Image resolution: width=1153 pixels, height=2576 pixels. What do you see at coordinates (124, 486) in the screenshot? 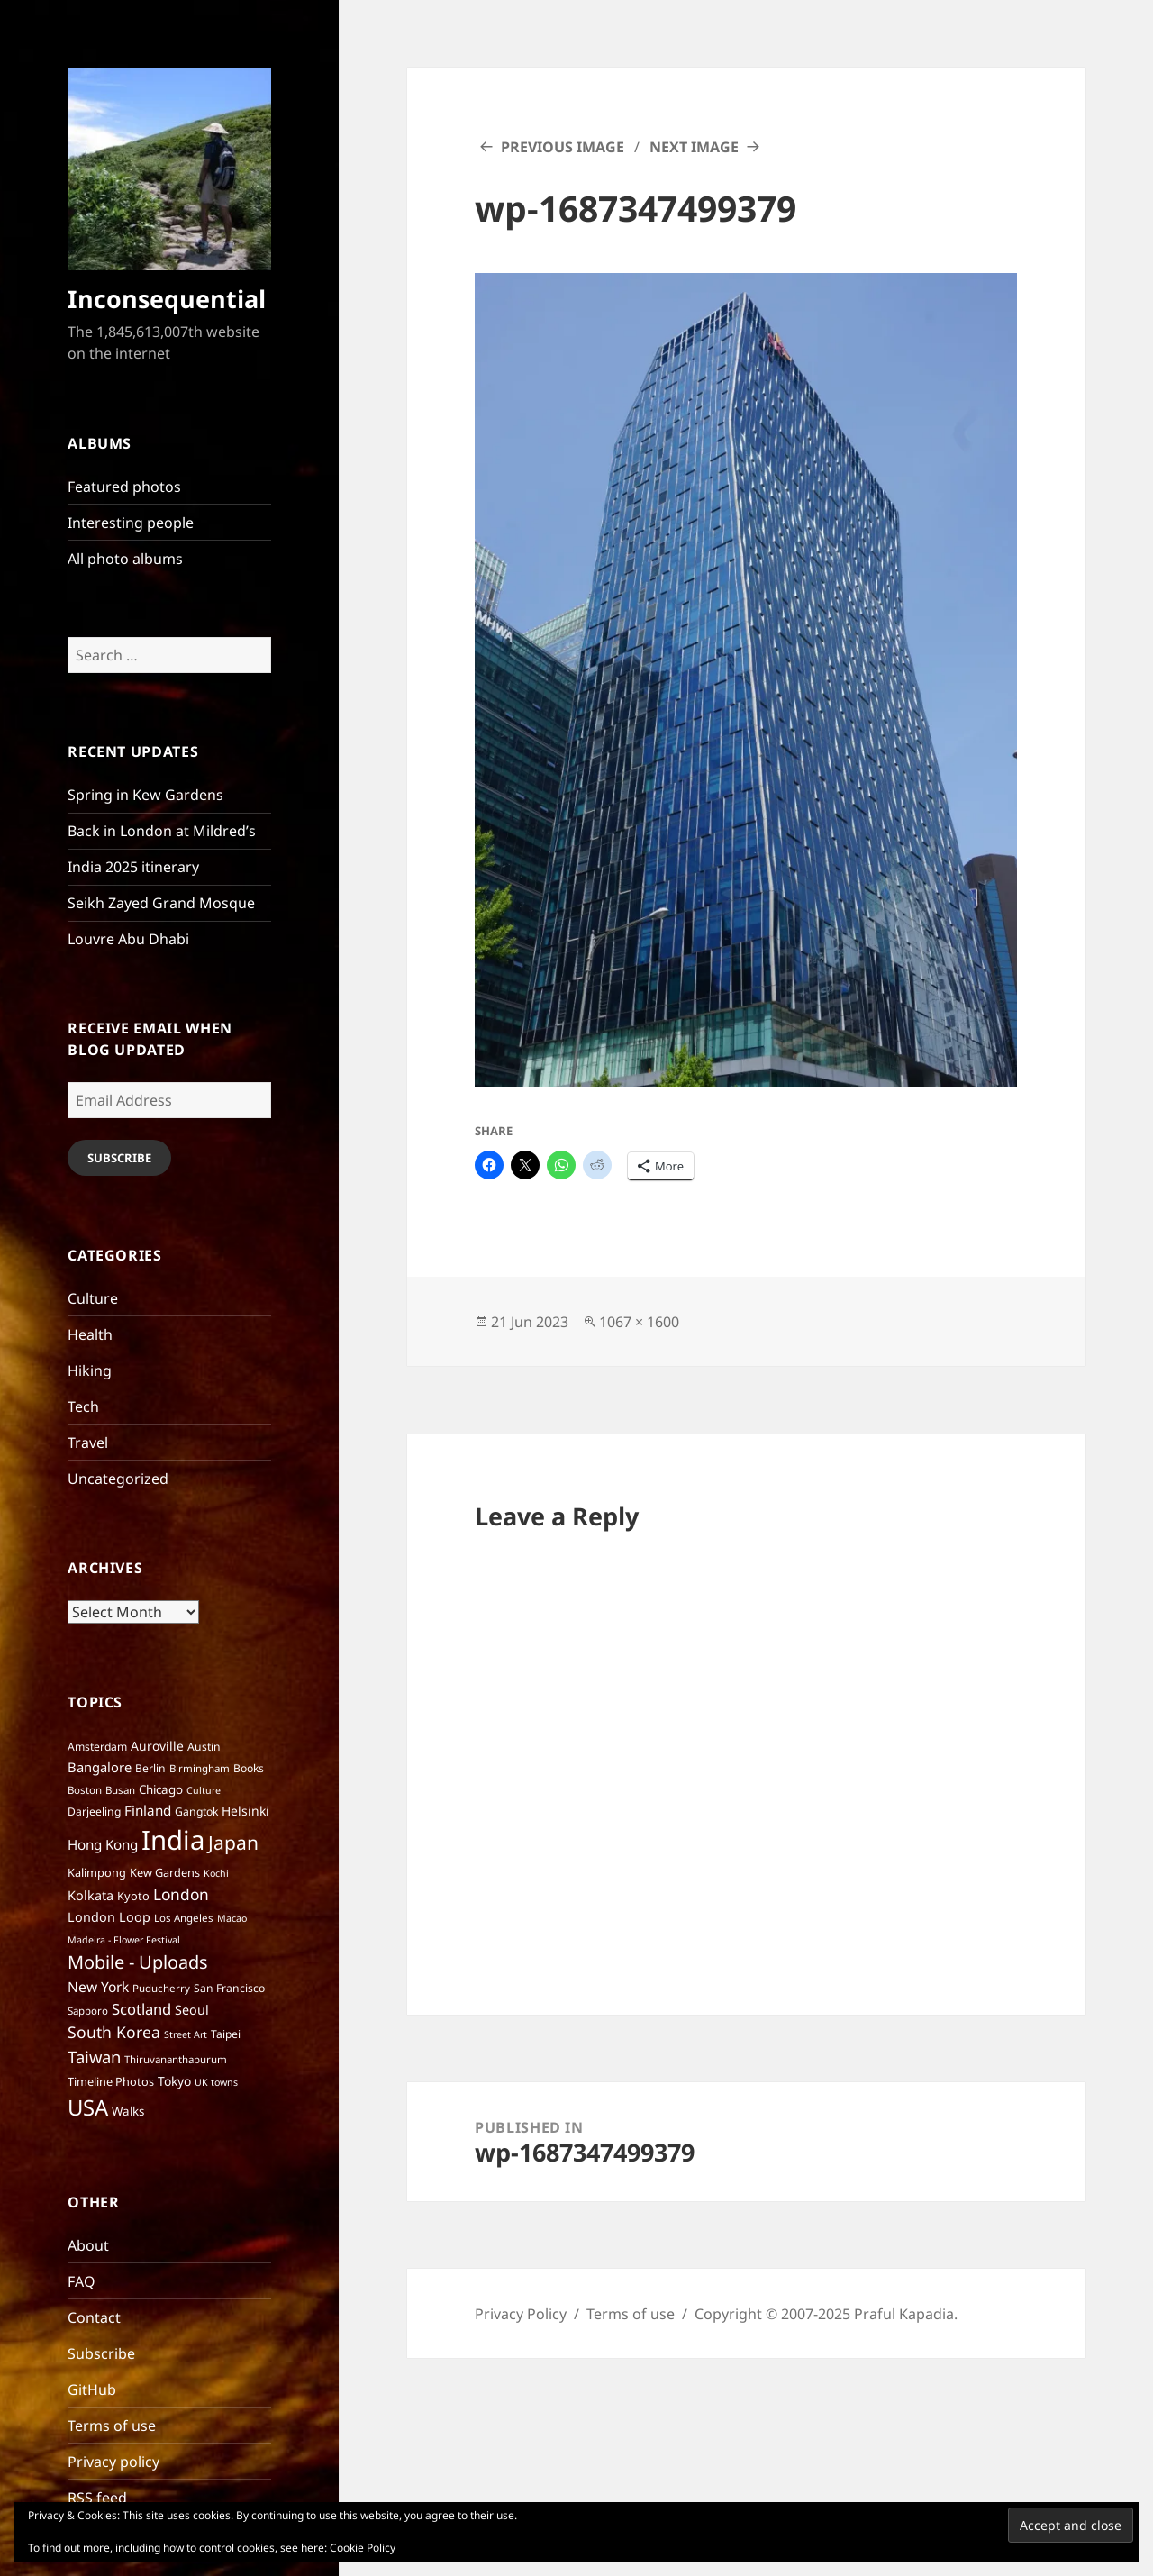
I see `Featured photos` at bounding box center [124, 486].